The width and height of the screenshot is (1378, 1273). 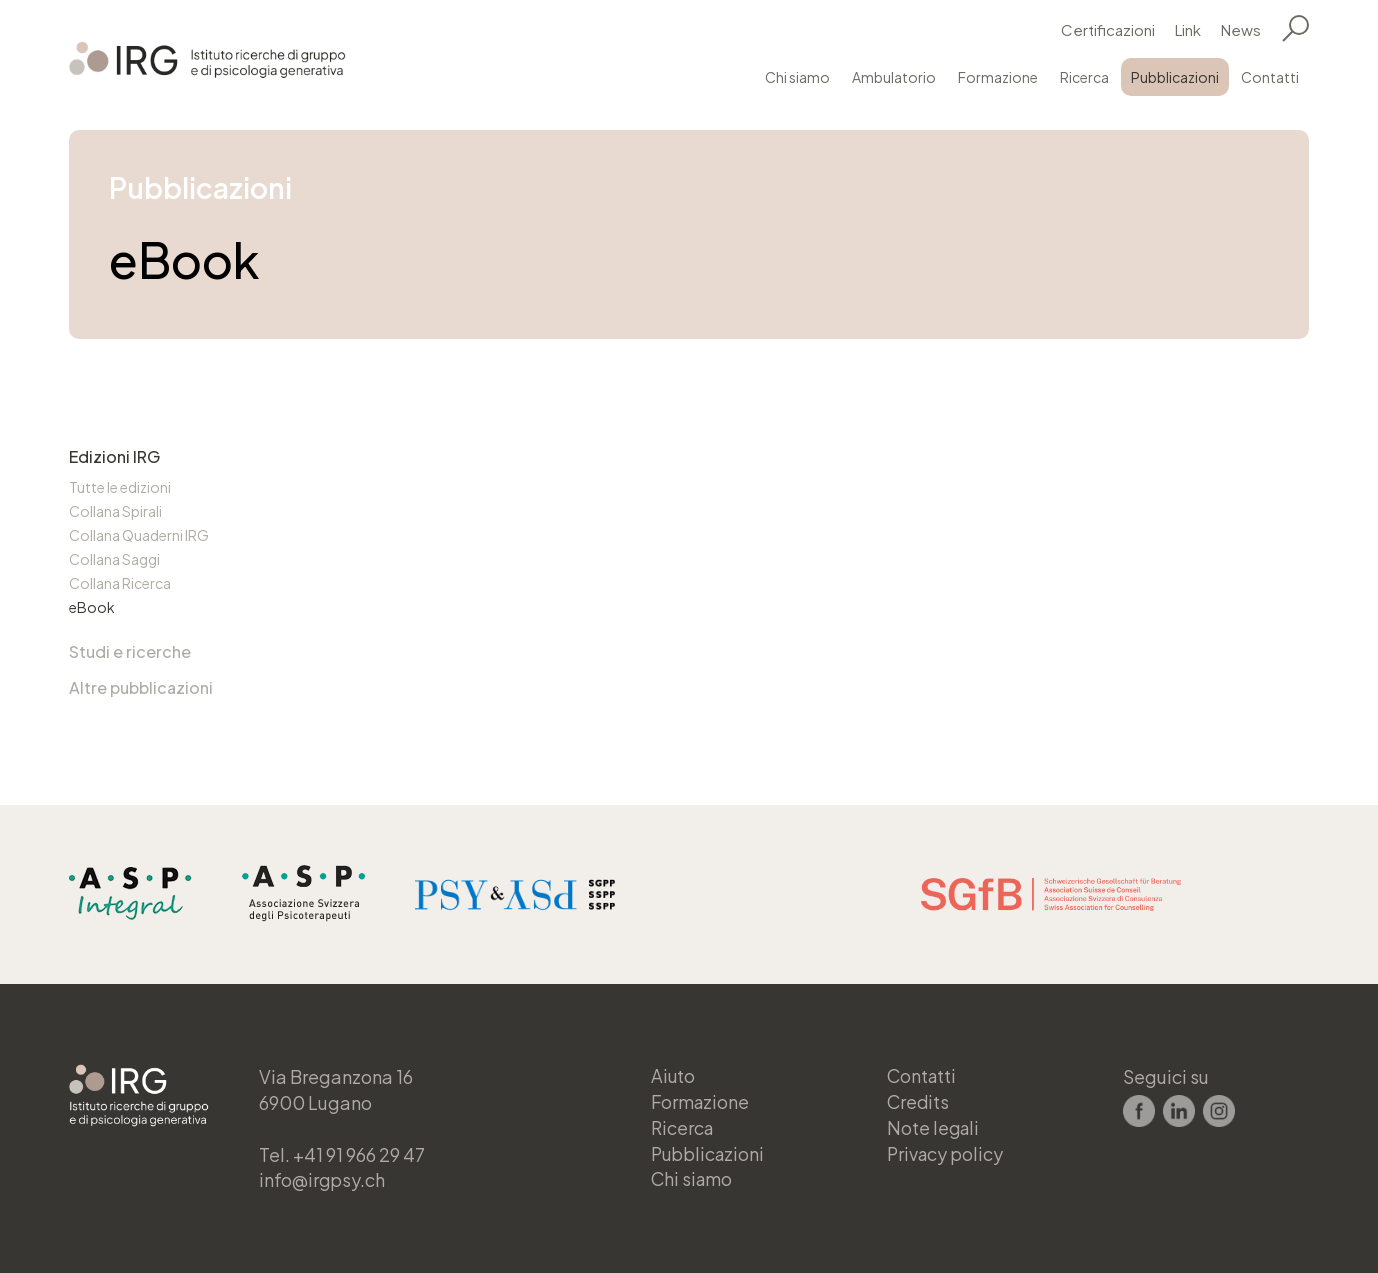 What do you see at coordinates (1270, 77) in the screenshot?
I see `Contatti` at bounding box center [1270, 77].